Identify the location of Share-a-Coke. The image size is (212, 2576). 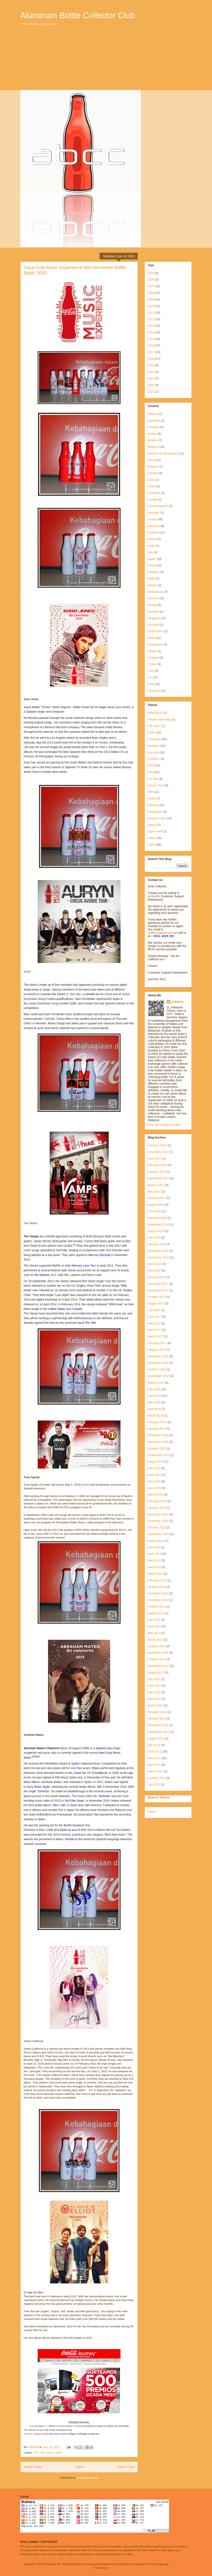
(157, 818).